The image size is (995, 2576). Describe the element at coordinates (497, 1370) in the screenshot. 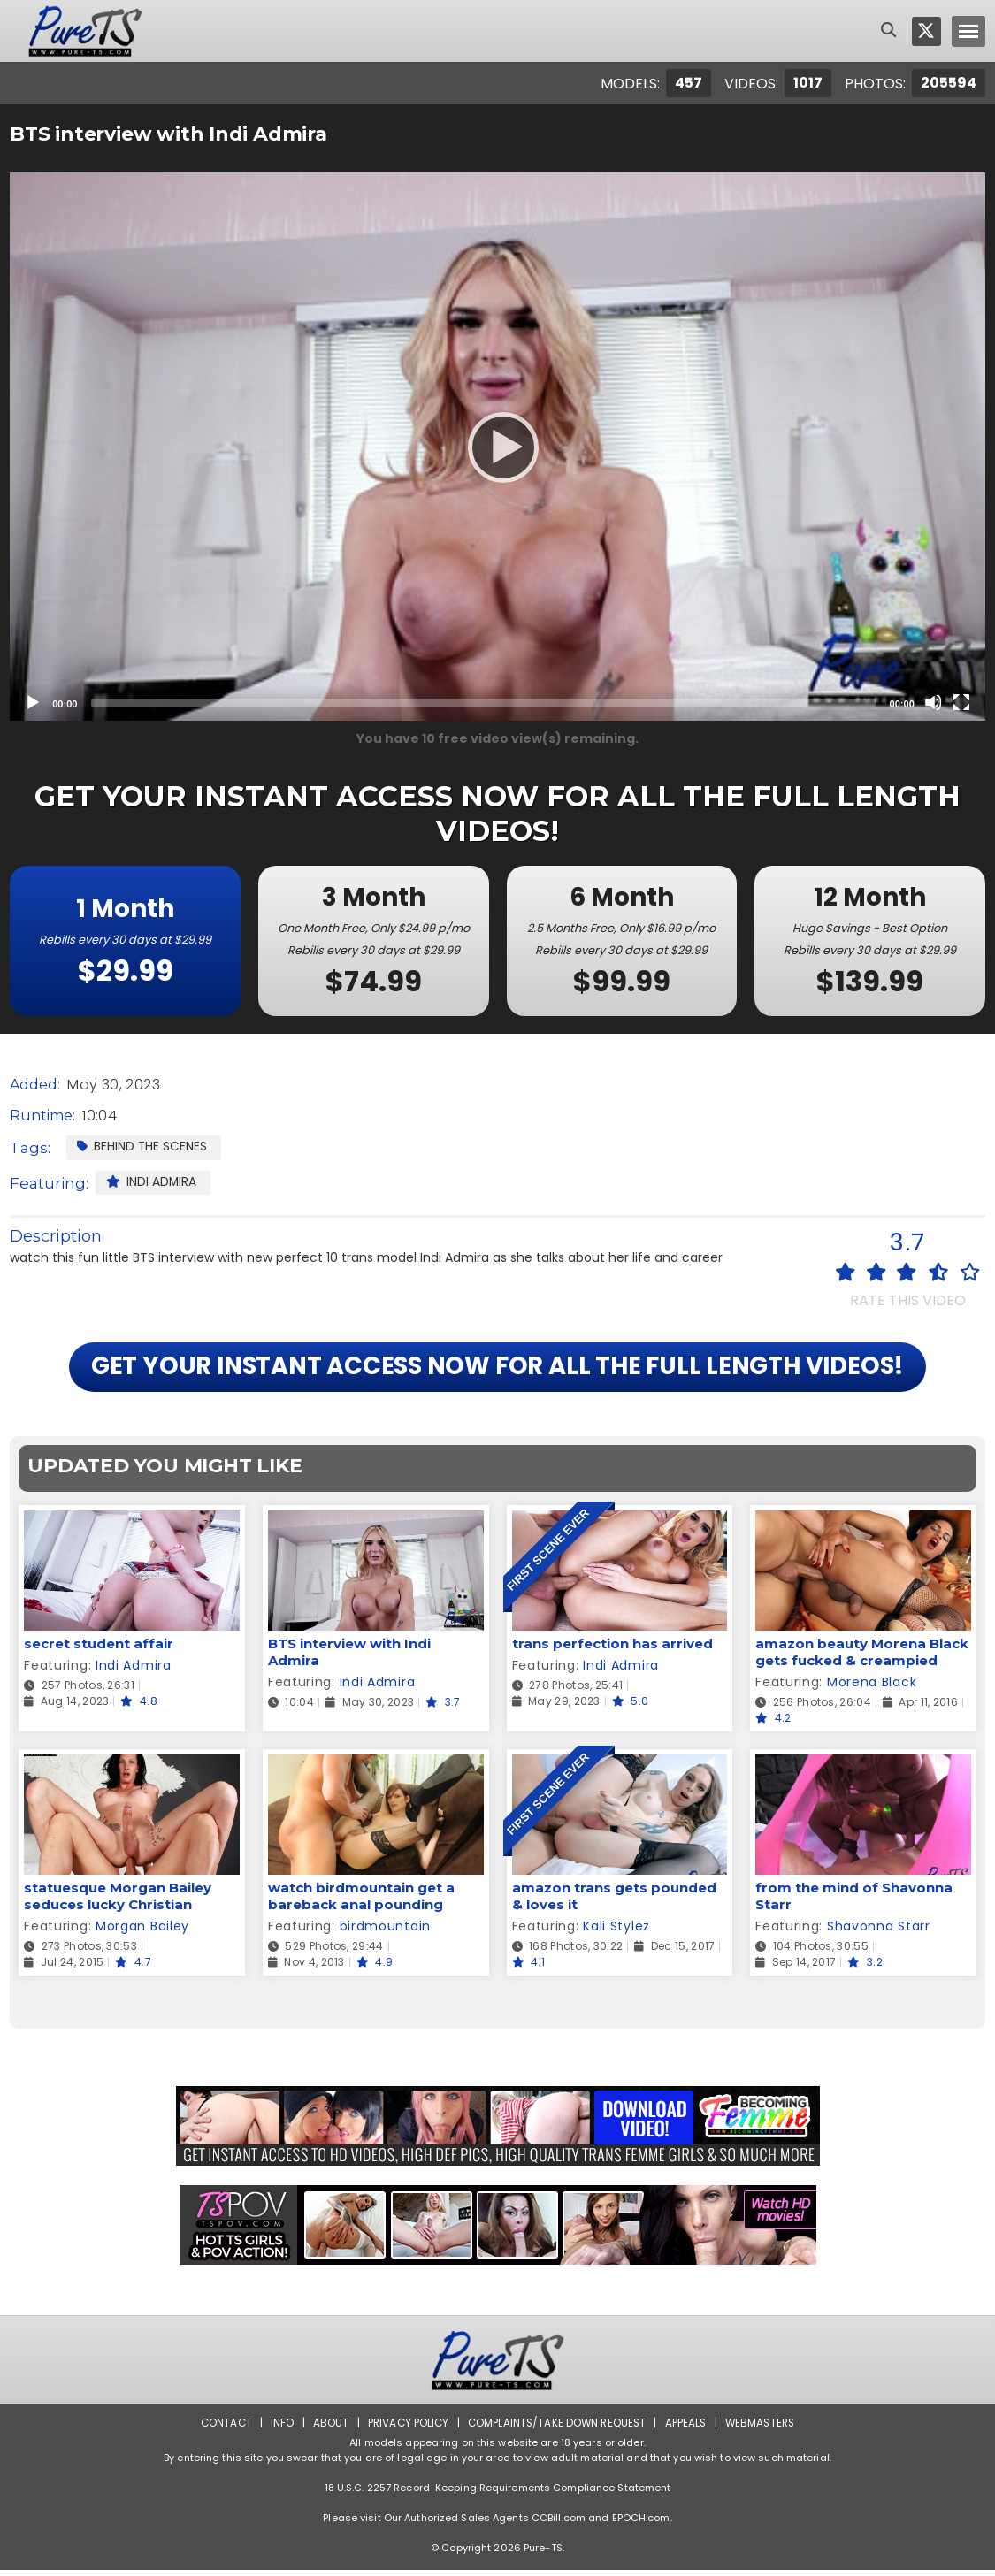

I see `GET YOUR INSTANT ACCESS NOW FOR ALL THE FULL LENGTH VIDEOS!` at that location.